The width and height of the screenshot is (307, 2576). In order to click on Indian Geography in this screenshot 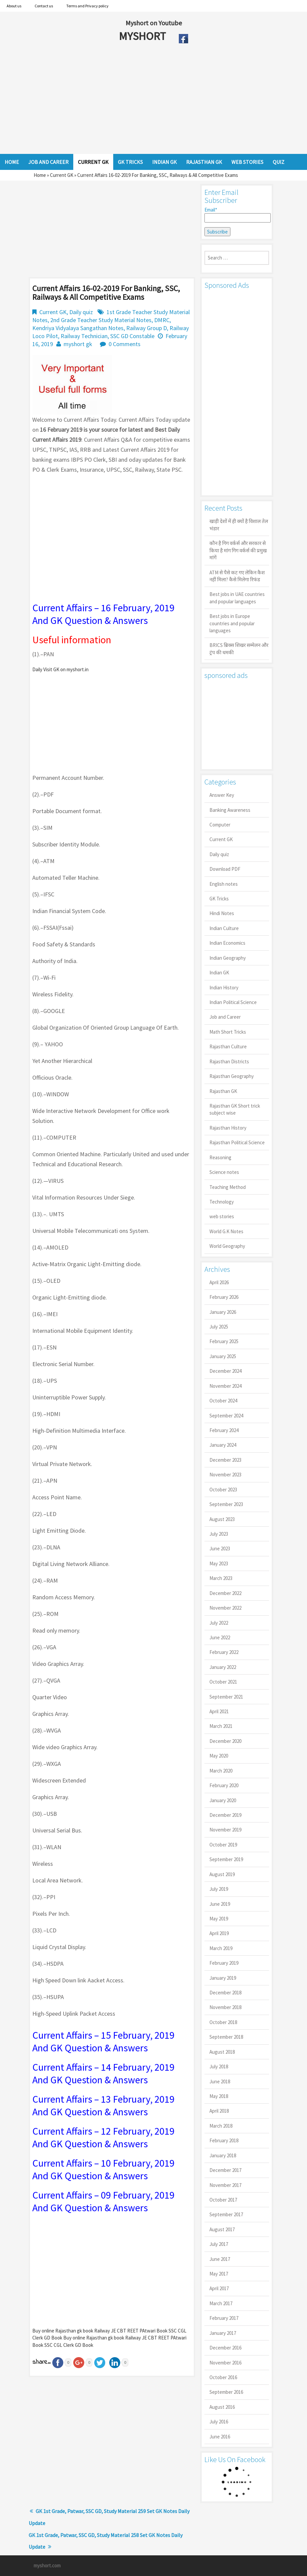, I will do `click(227, 958)`.